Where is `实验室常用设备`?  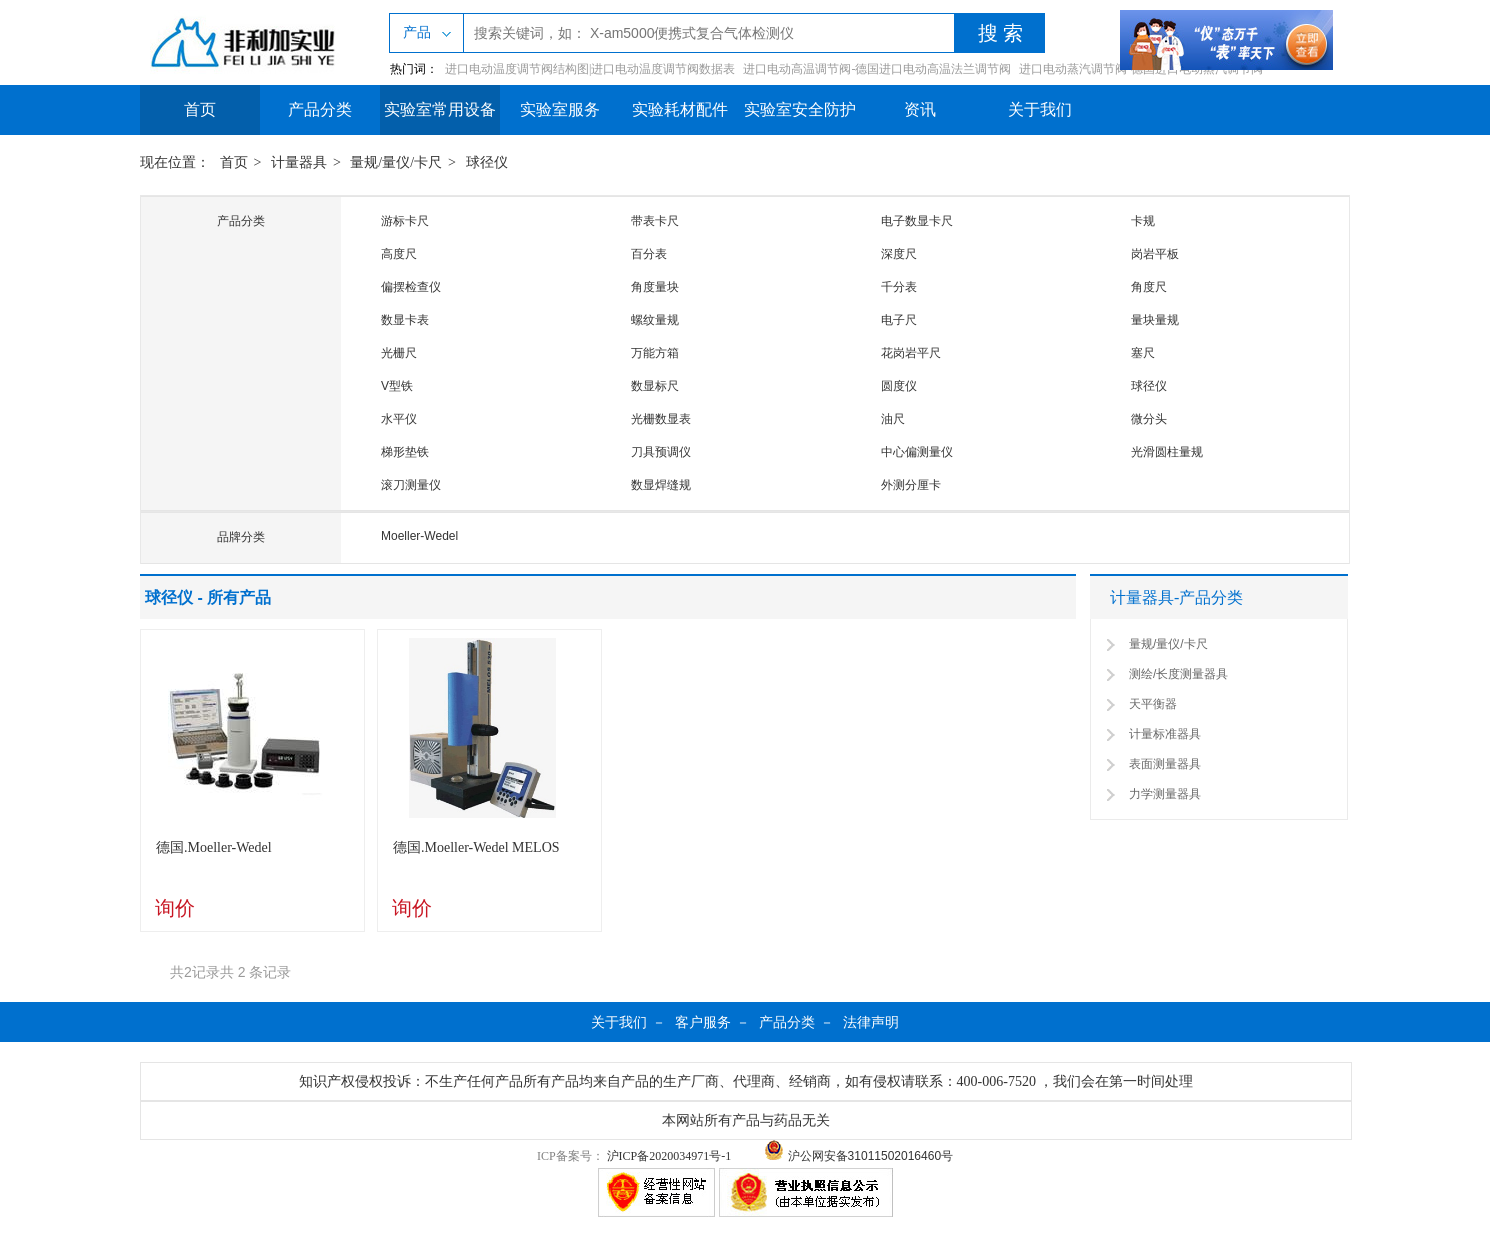
实验室常用设备 is located at coordinates (440, 109).